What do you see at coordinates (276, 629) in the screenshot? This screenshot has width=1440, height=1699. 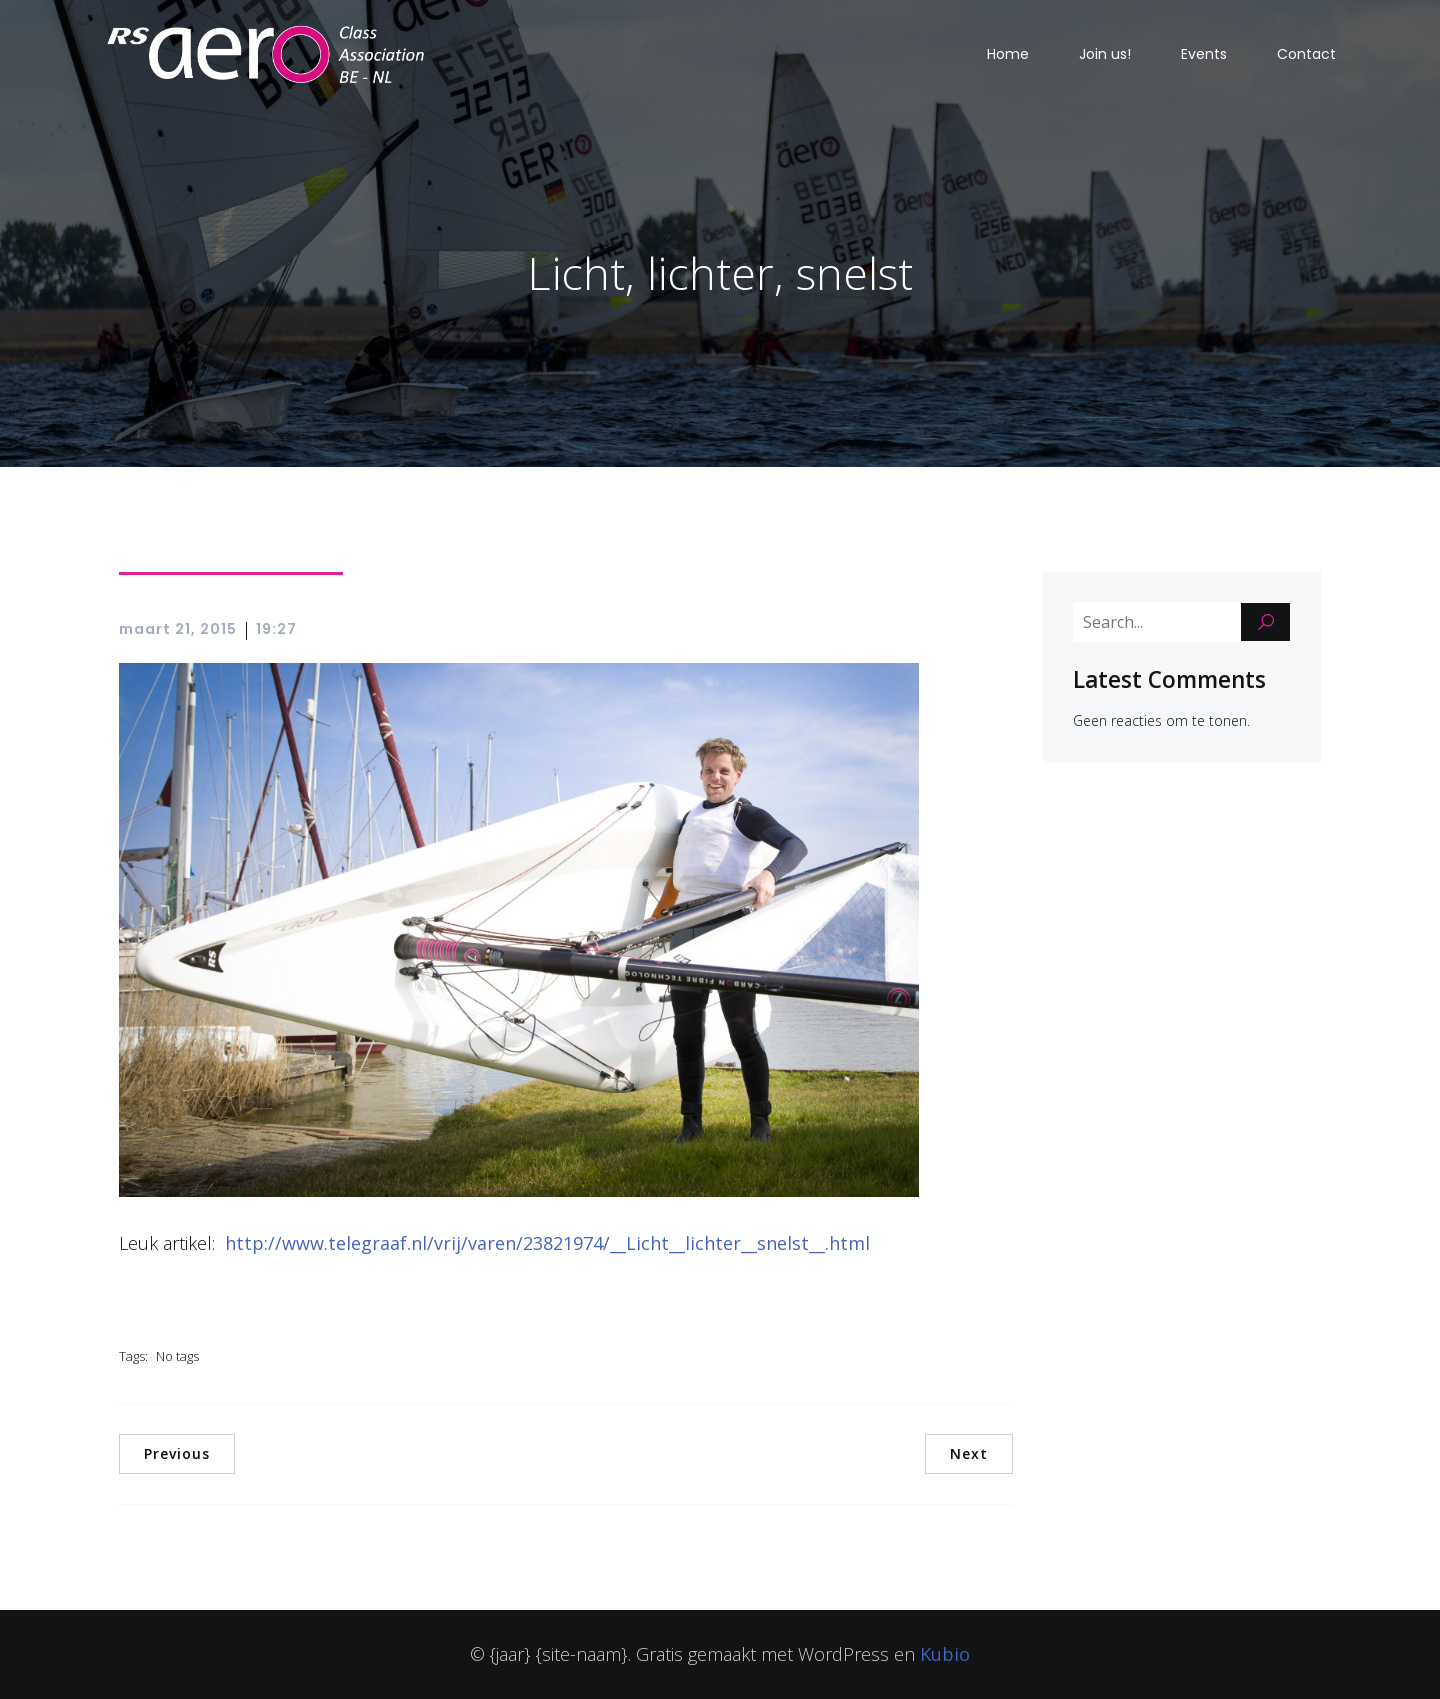 I see `19:27` at bounding box center [276, 629].